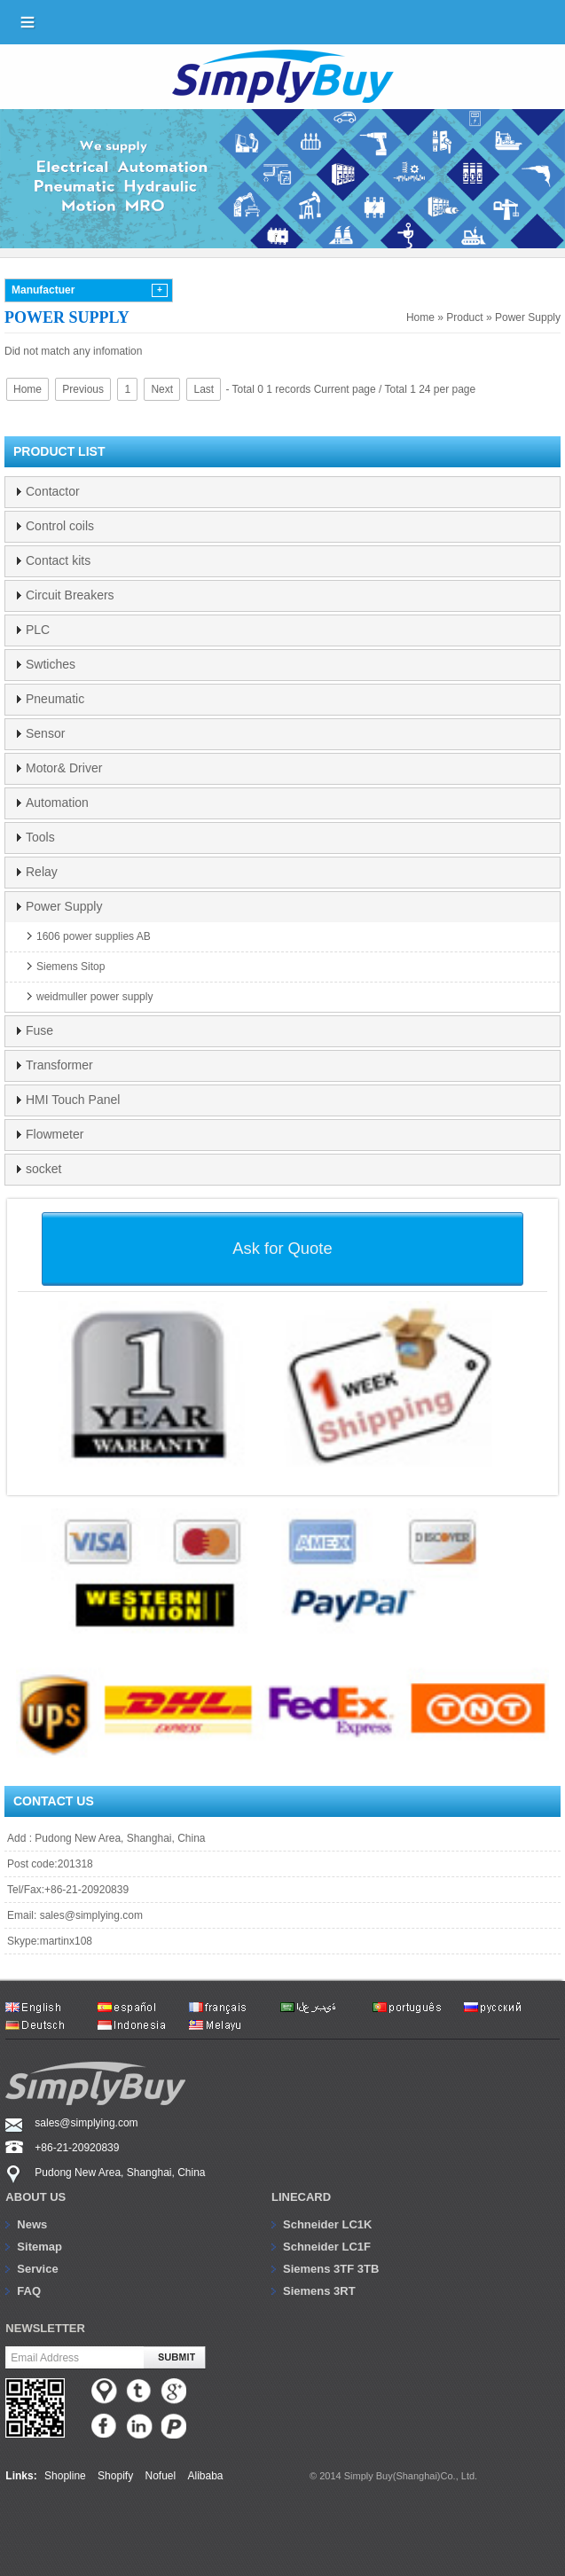 The height and width of the screenshot is (2576, 565). Describe the element at coordinates (327, 2224) in the screenshot. I see `Schneider LC1K` at that location.